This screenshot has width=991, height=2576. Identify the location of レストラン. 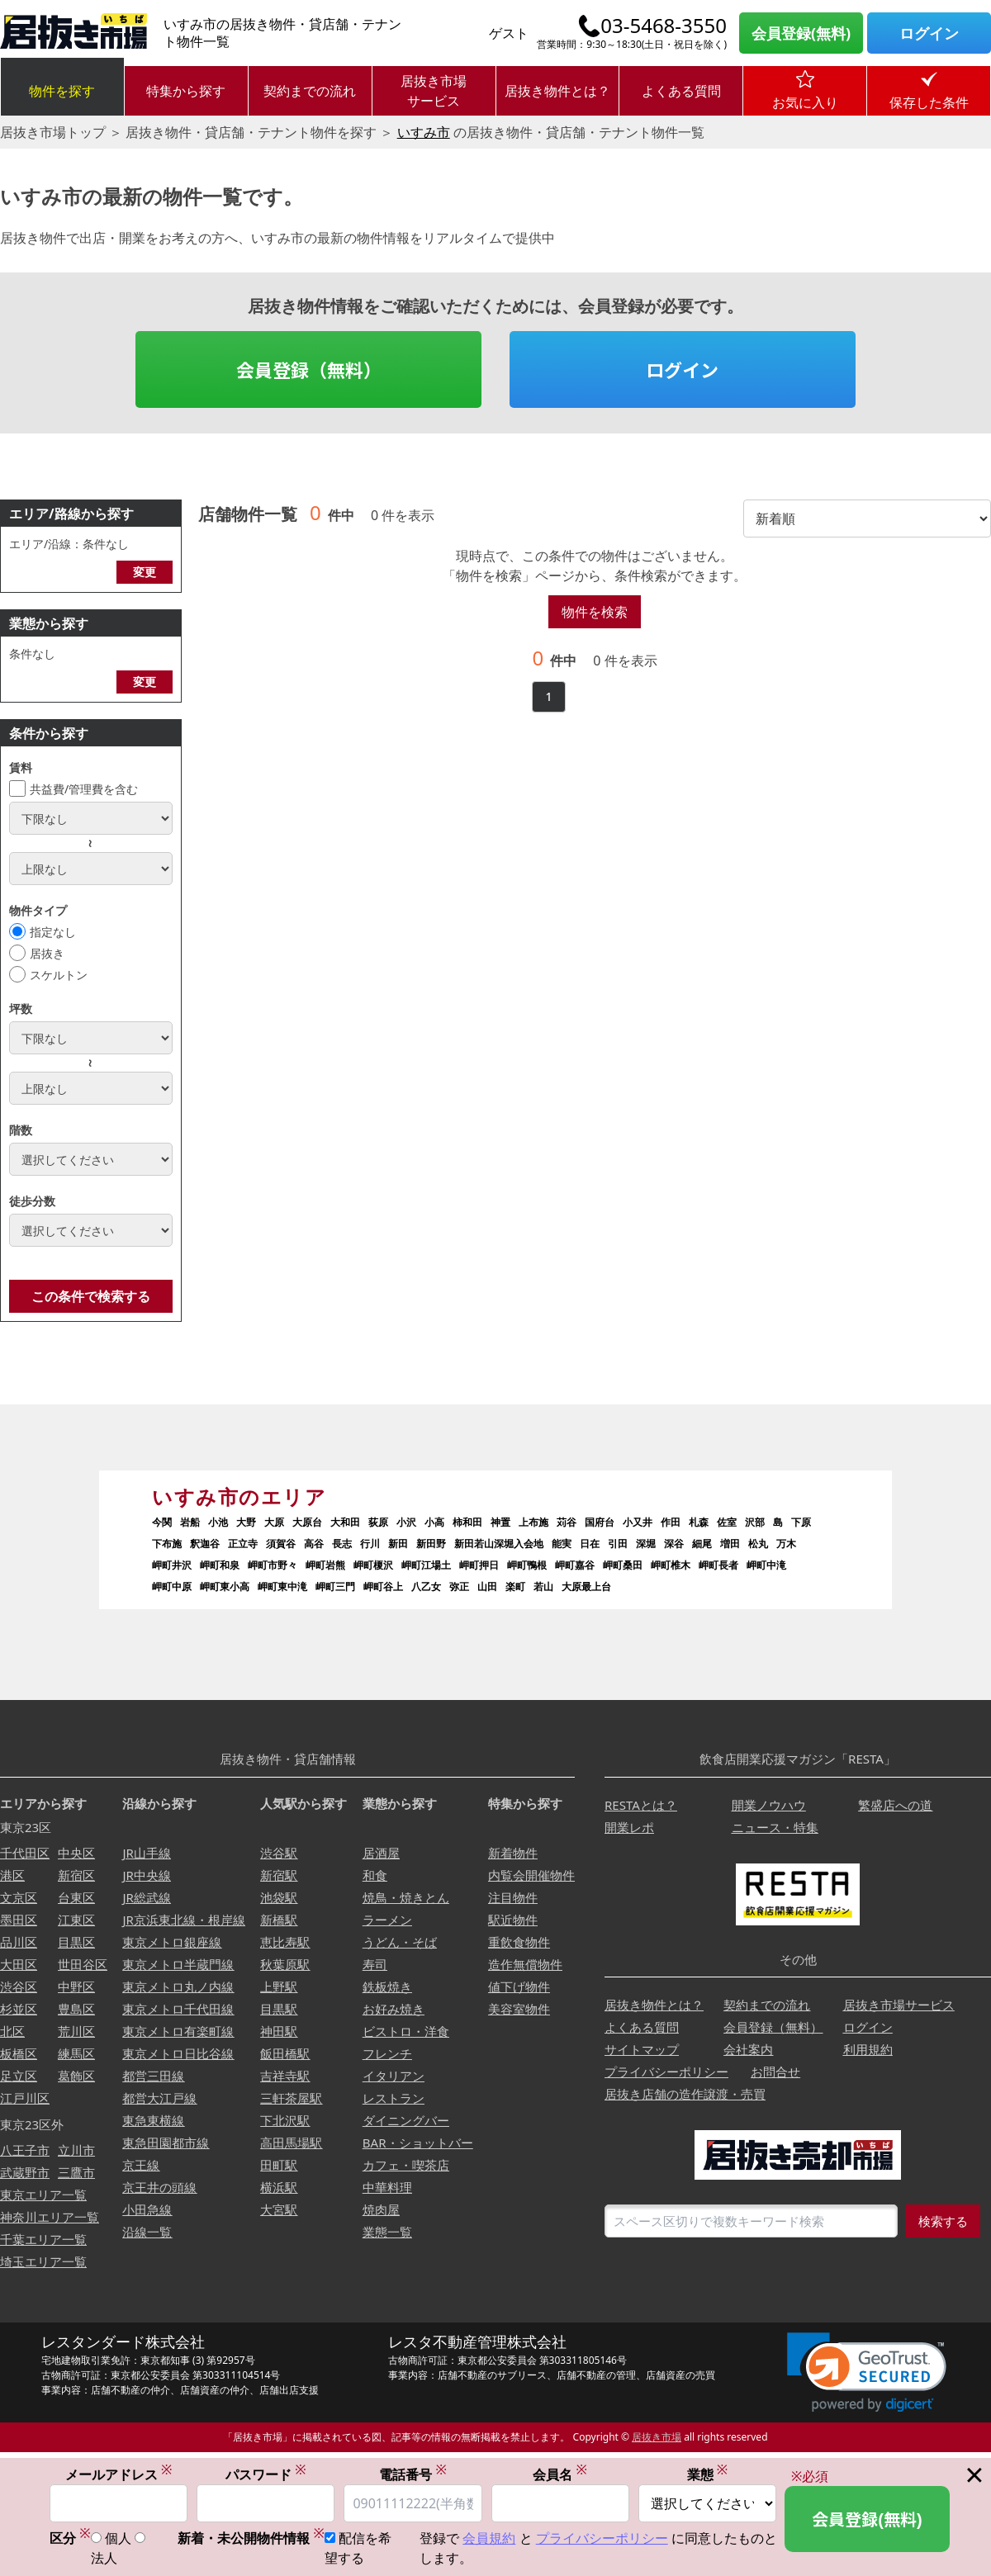
(393, 2098).